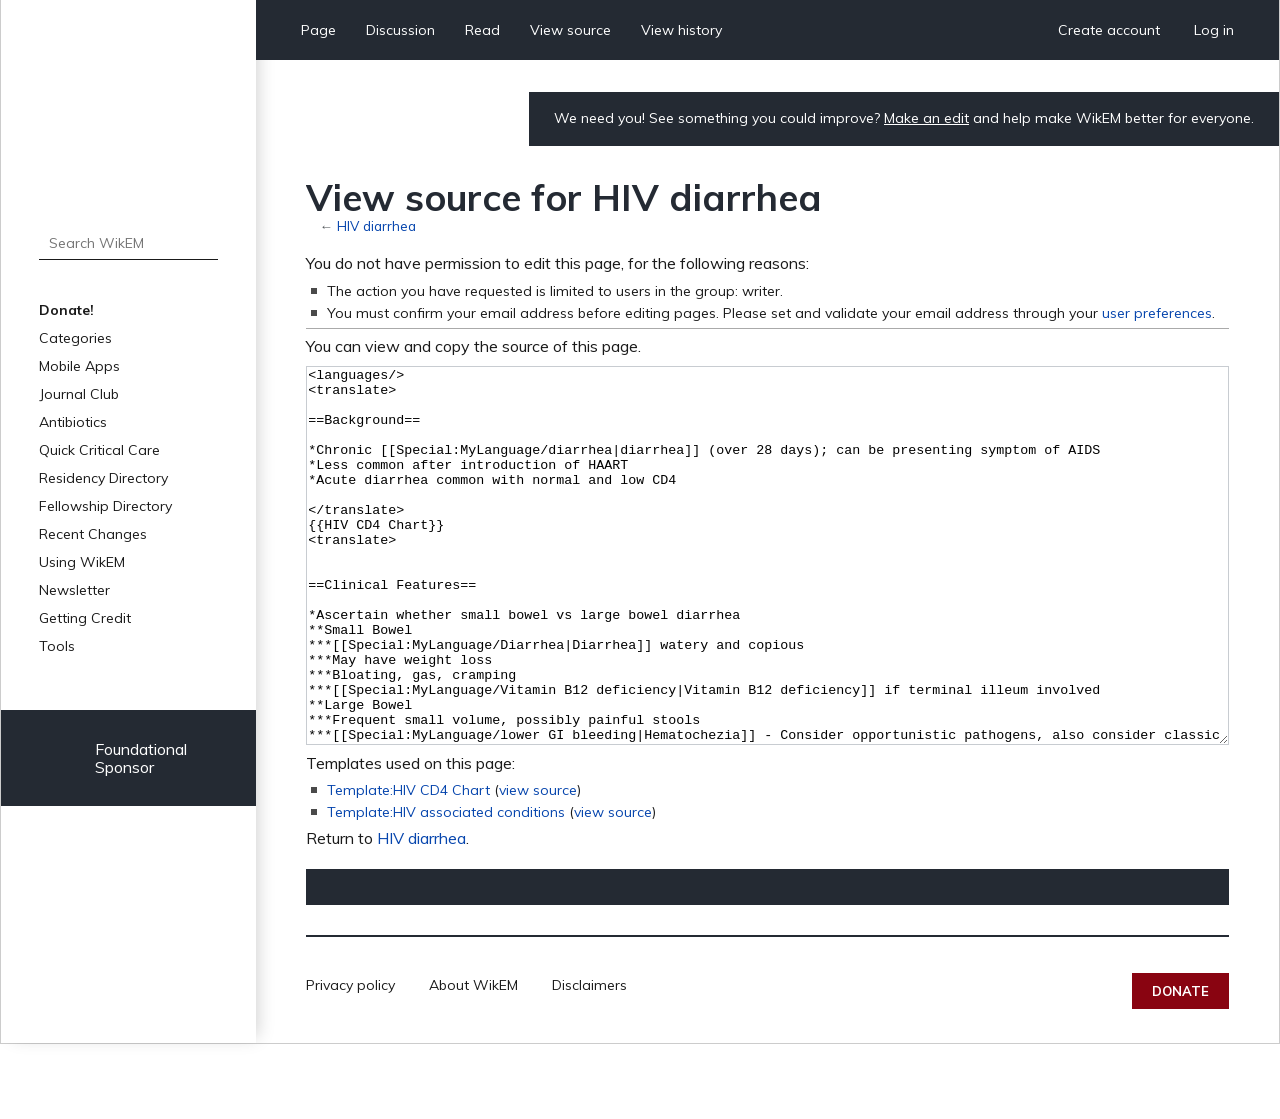  Describe the element at coordinates (318, 30) in the screenshot. I see `Page` at that location.